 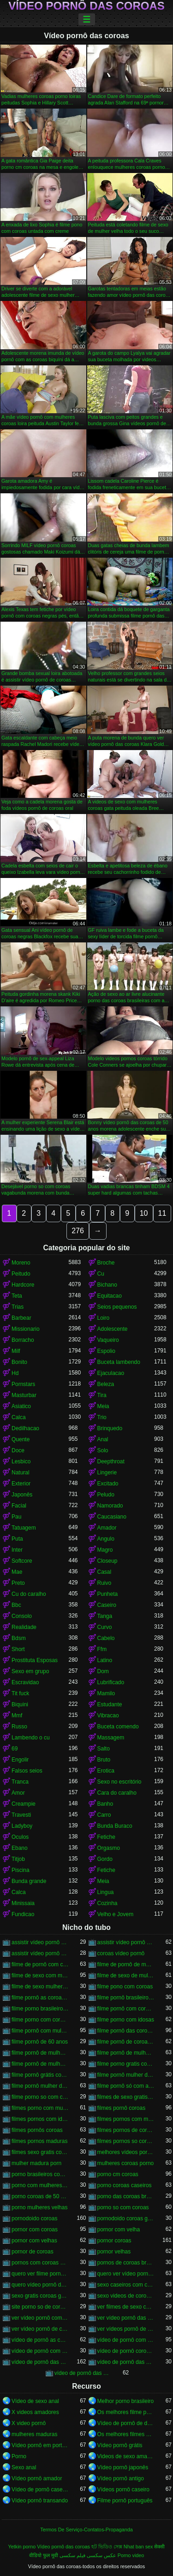 What do you see at coordinates (126, 2284) in the screenshot?
I see `sexo caseiros com coroas` at bounding box center [126, 2284].